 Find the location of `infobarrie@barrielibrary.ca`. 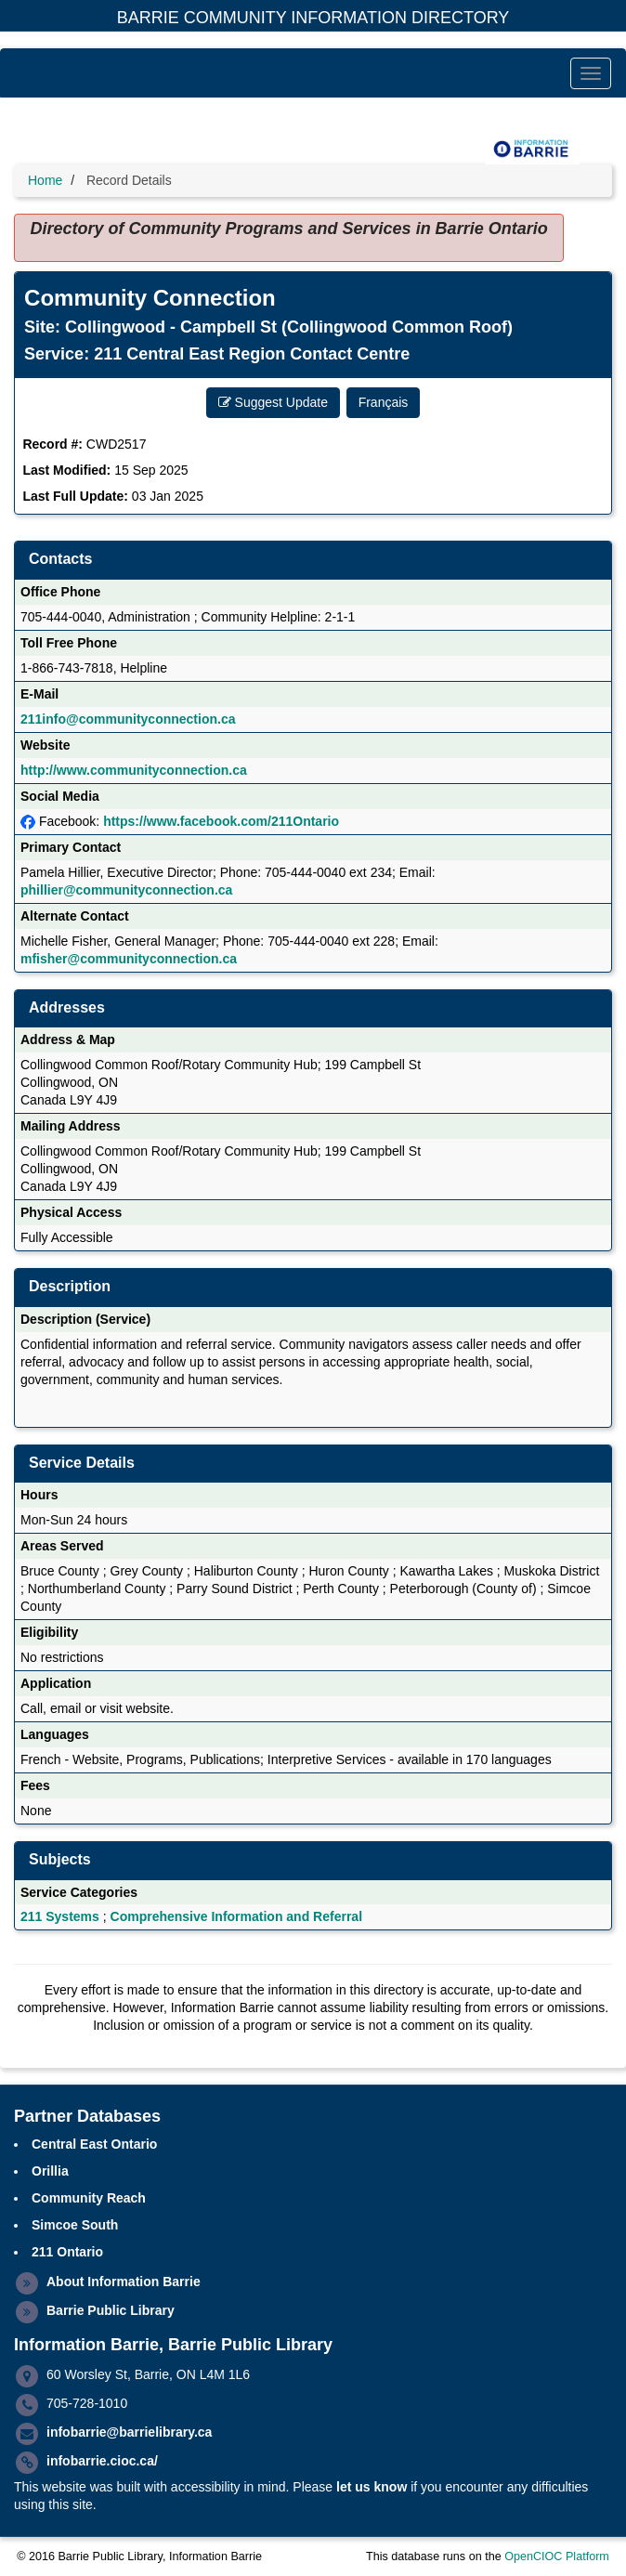

infobarrie@barrielibrary.ca is located at coordinates (129, 2432).